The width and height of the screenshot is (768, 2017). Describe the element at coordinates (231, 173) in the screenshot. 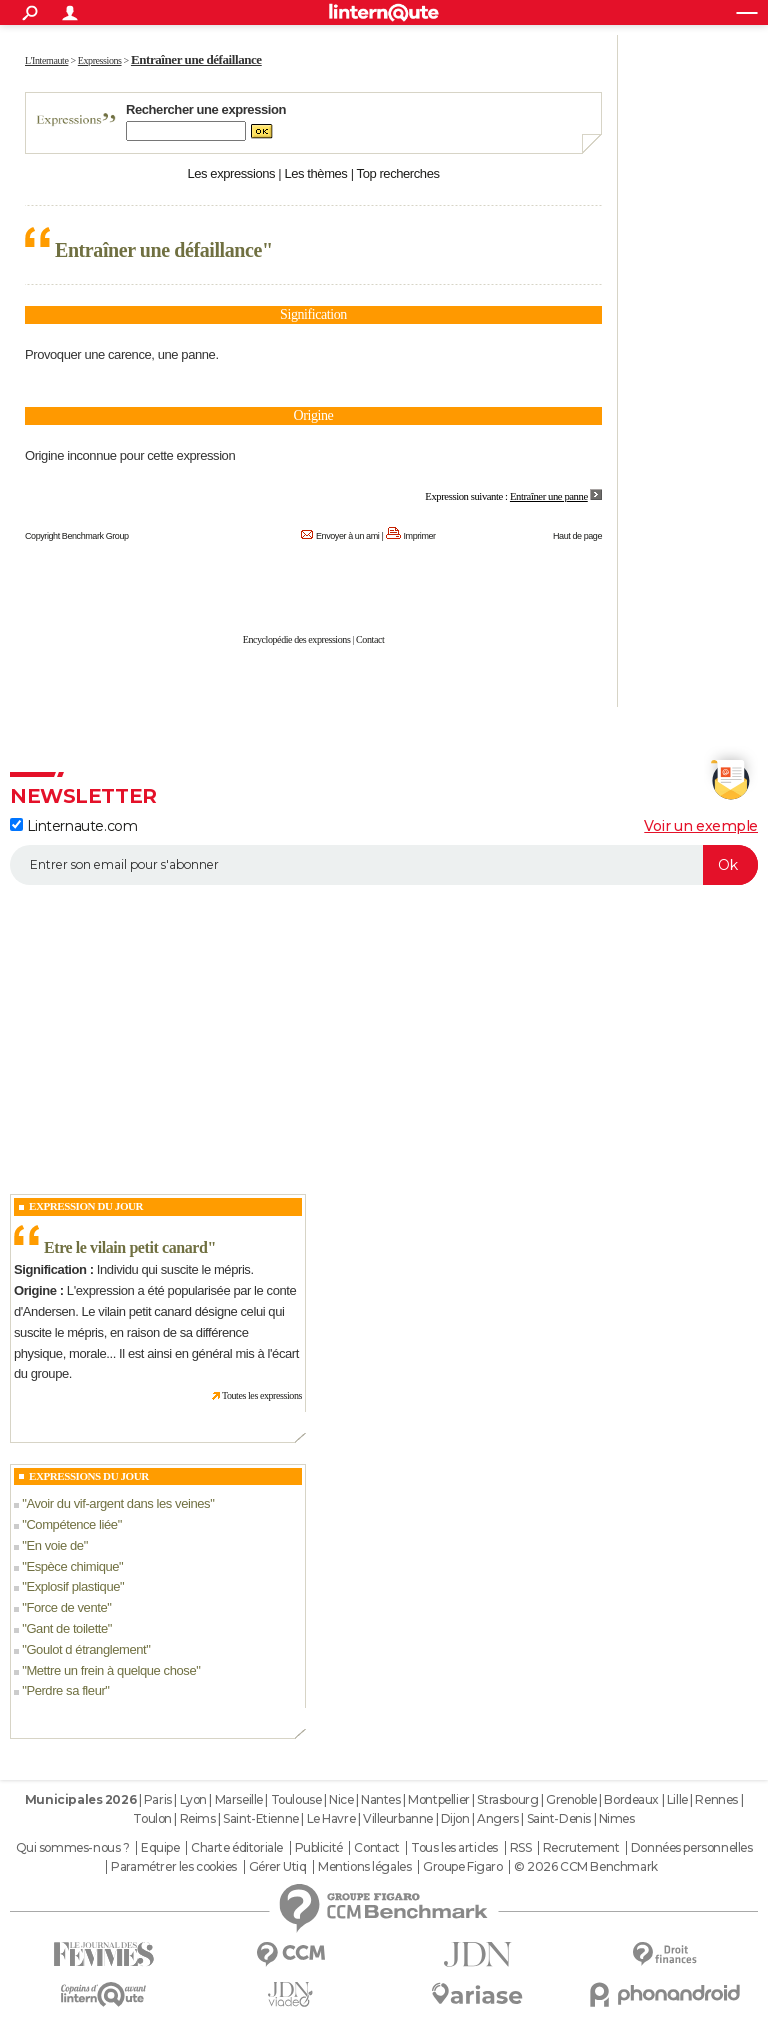

I see `Les expressions` at that location.